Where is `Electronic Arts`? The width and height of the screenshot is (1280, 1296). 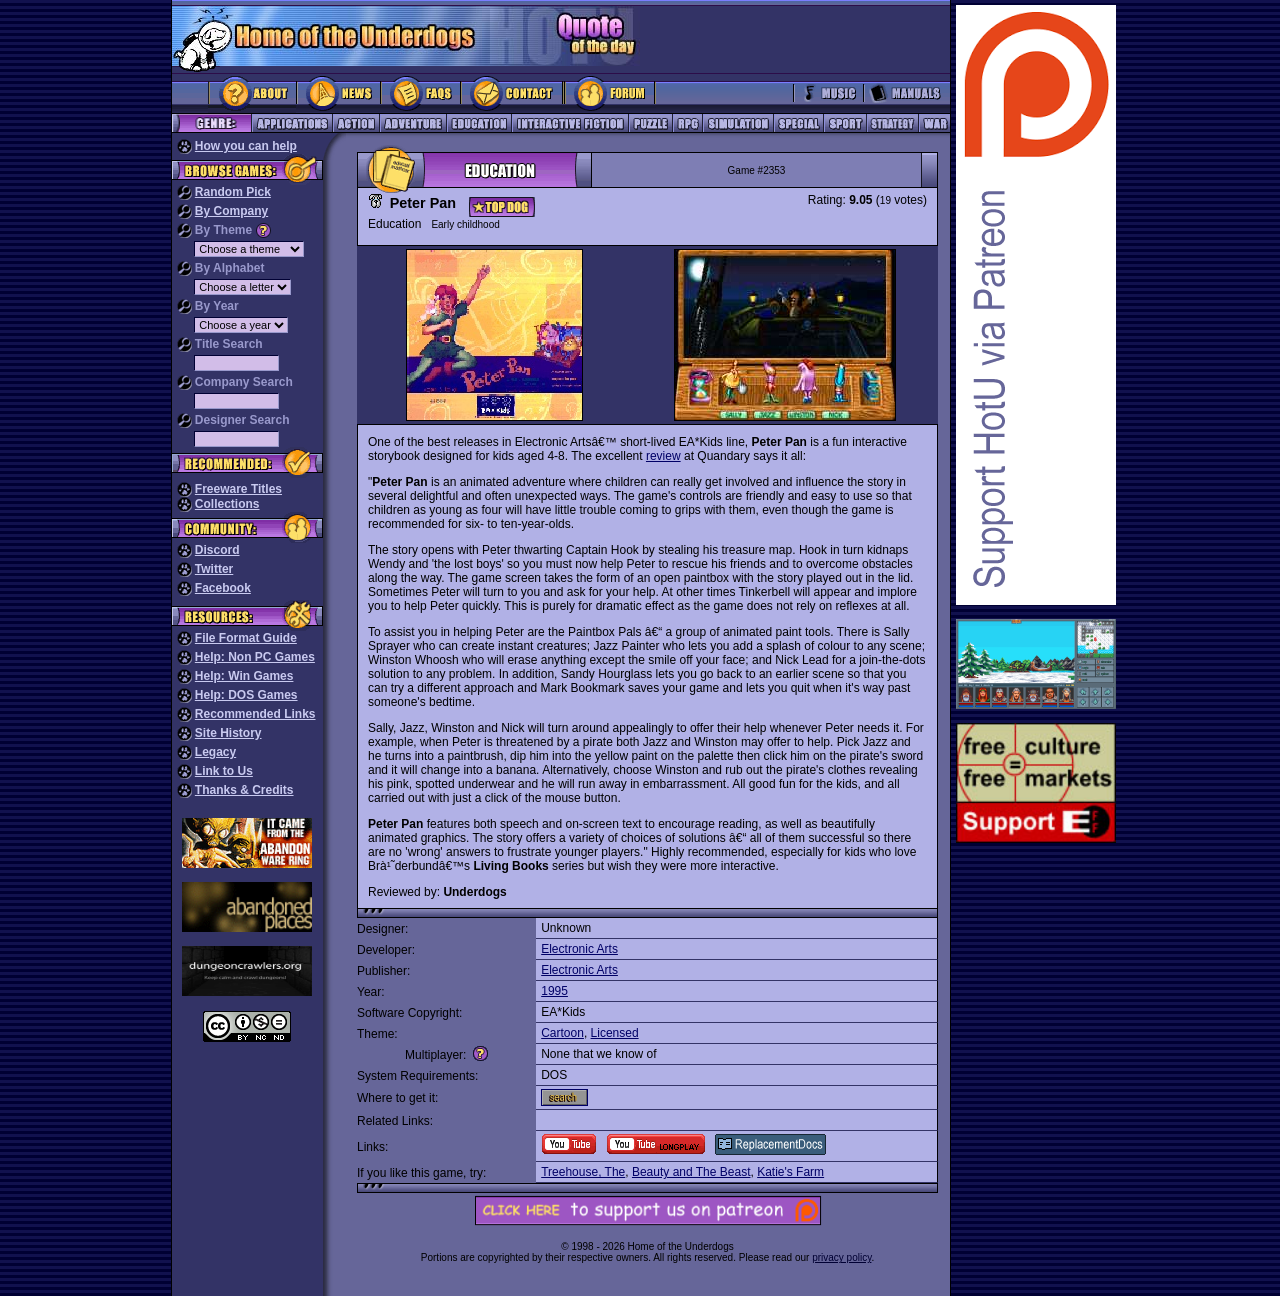 Electronic Arts is located at coordinates (579, 949).